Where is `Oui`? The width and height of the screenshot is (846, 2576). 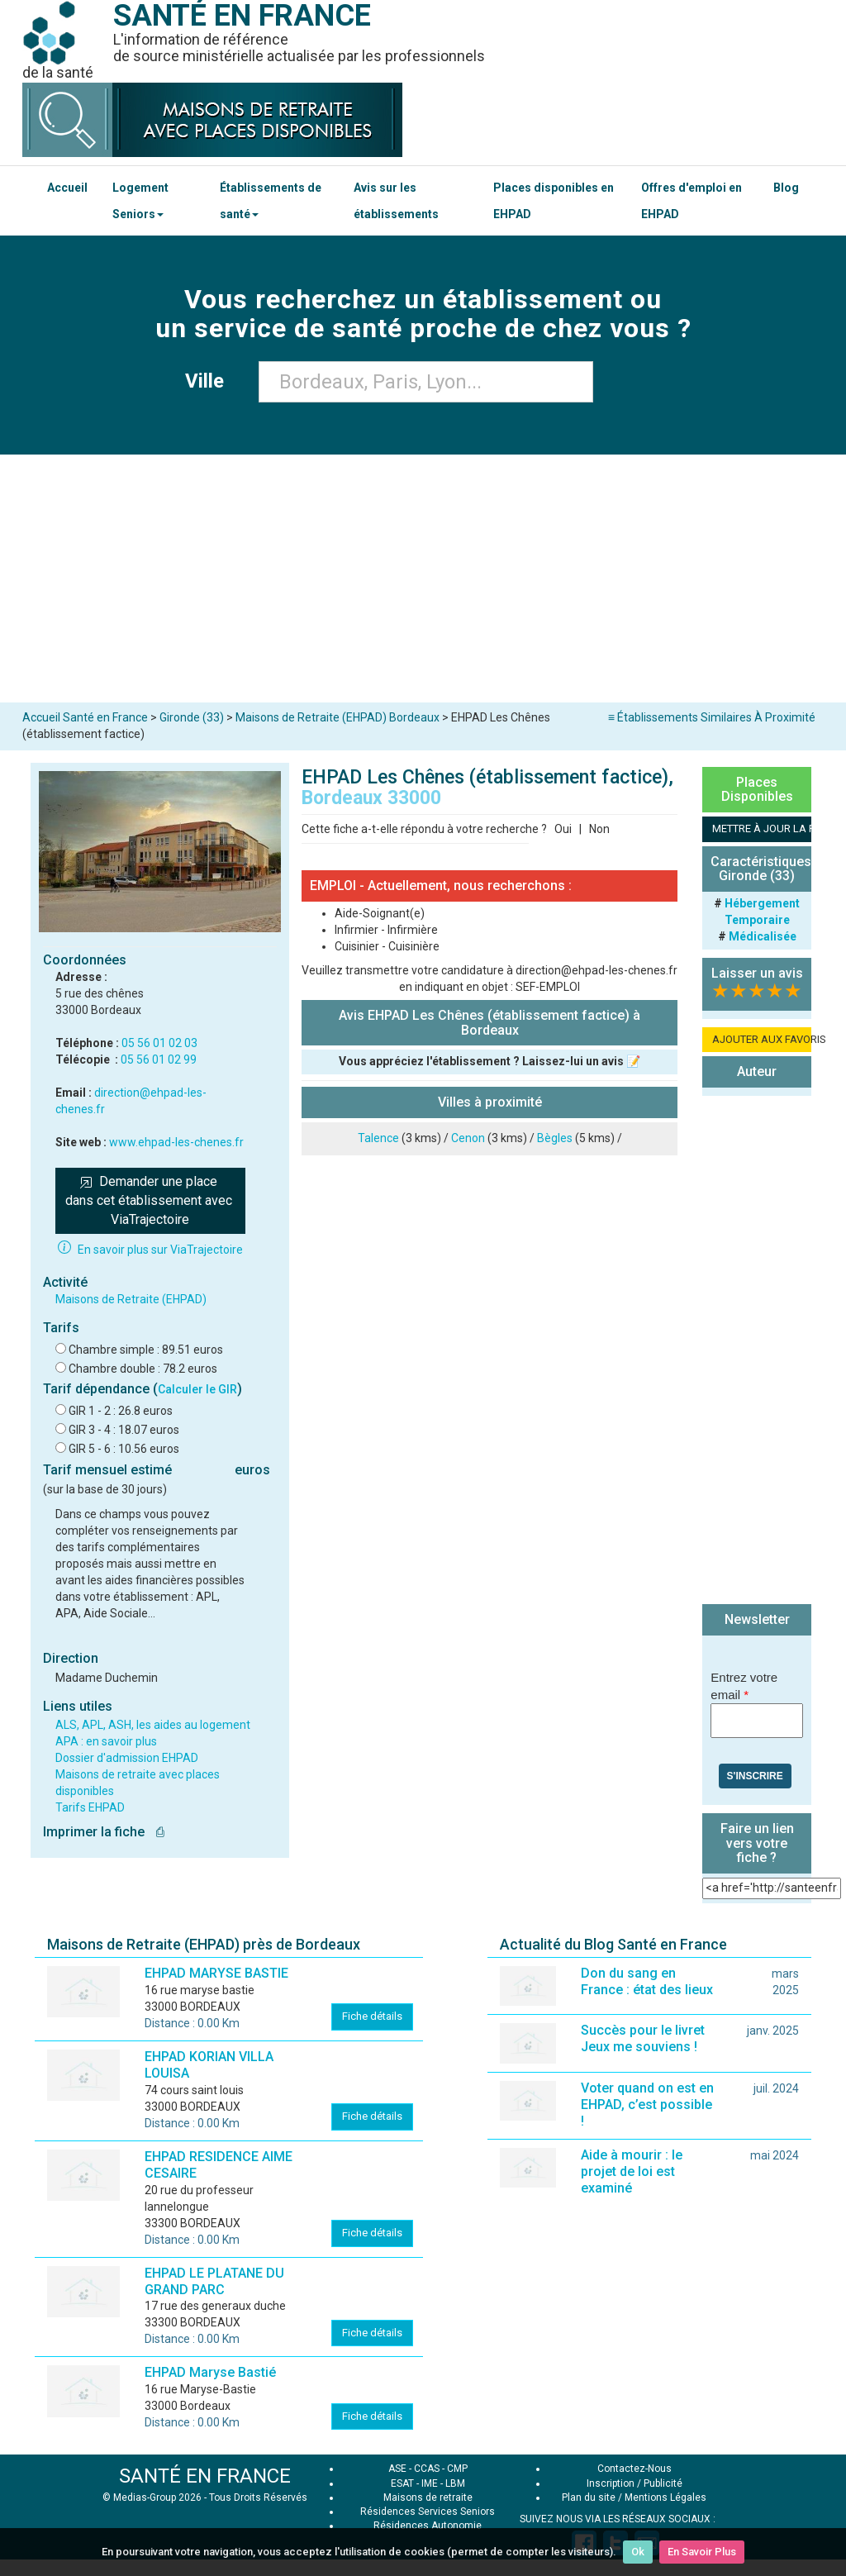
Oui is located at coordinates (563, 829).